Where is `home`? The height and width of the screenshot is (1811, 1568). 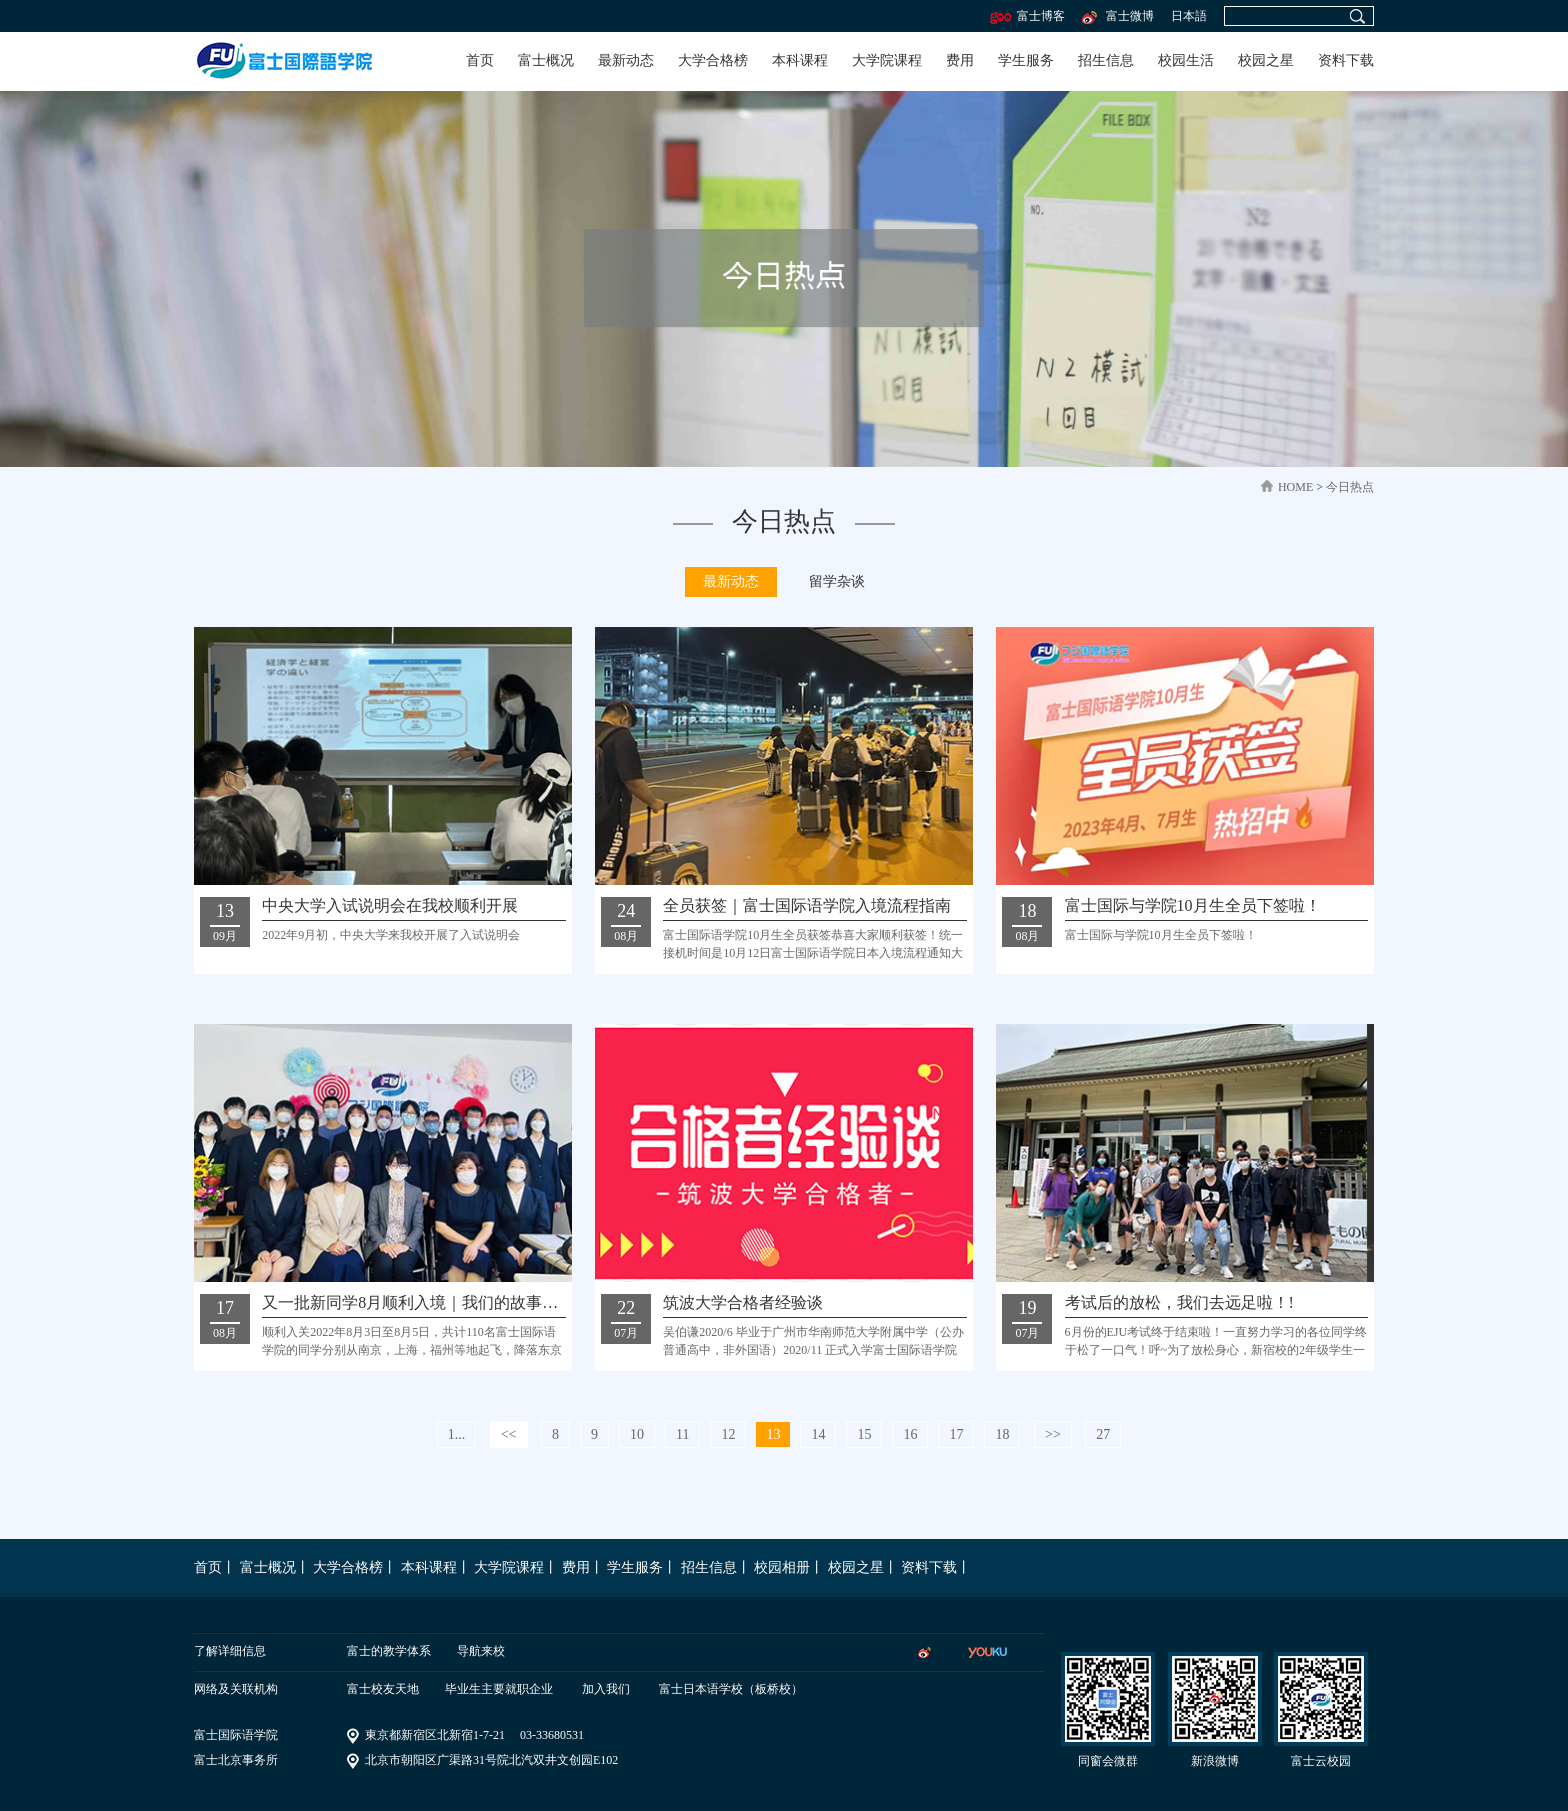 home is located at coordinates (1295, 487).